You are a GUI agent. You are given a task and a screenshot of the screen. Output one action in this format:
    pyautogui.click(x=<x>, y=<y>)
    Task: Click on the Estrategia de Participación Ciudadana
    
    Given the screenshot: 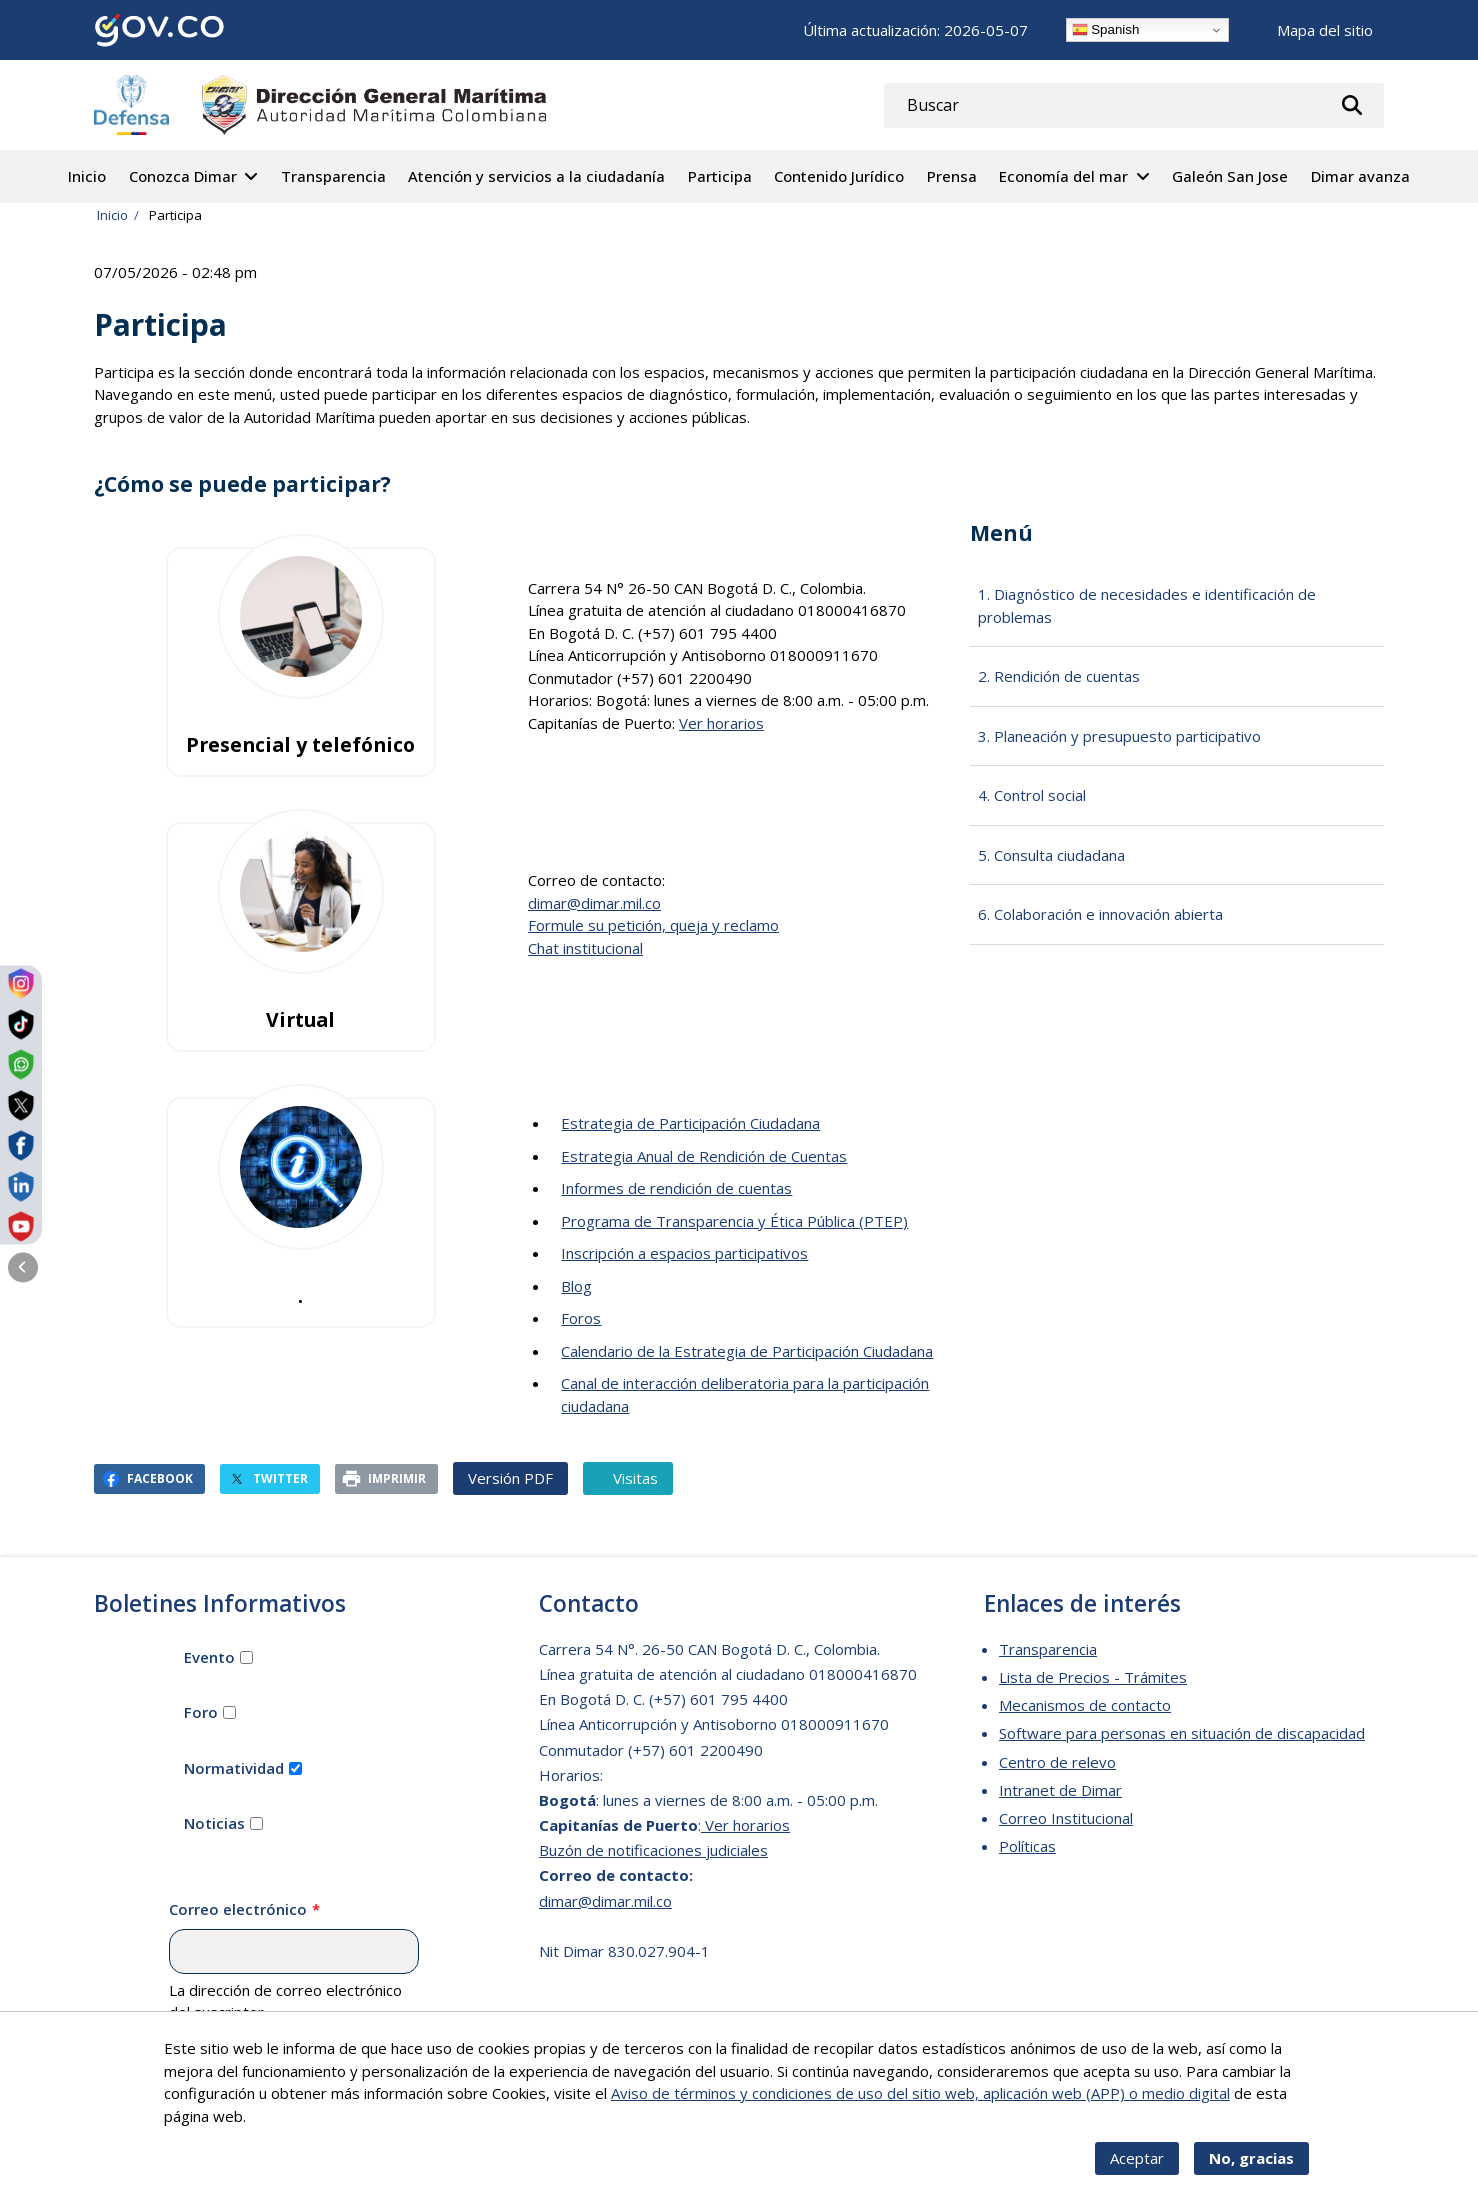 What is the action you would take?
    pyautogui.click(x=690, y=1123)
    